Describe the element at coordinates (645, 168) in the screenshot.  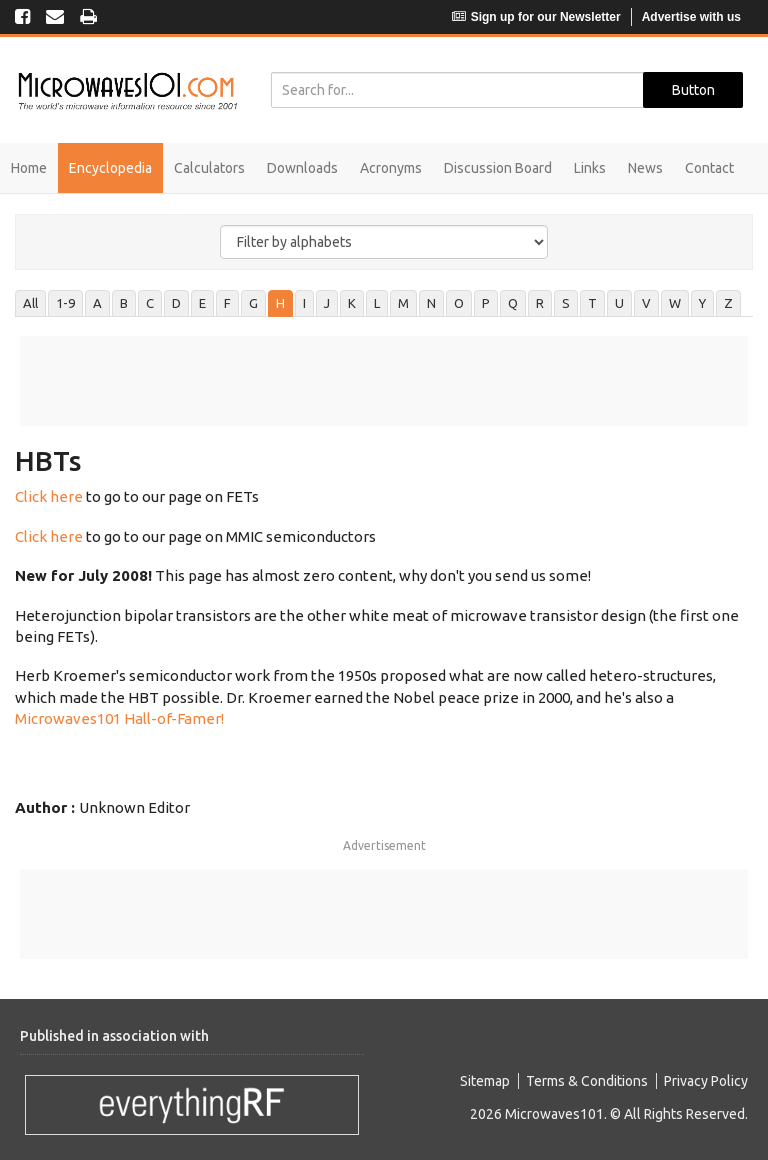
I see `News` at that location.